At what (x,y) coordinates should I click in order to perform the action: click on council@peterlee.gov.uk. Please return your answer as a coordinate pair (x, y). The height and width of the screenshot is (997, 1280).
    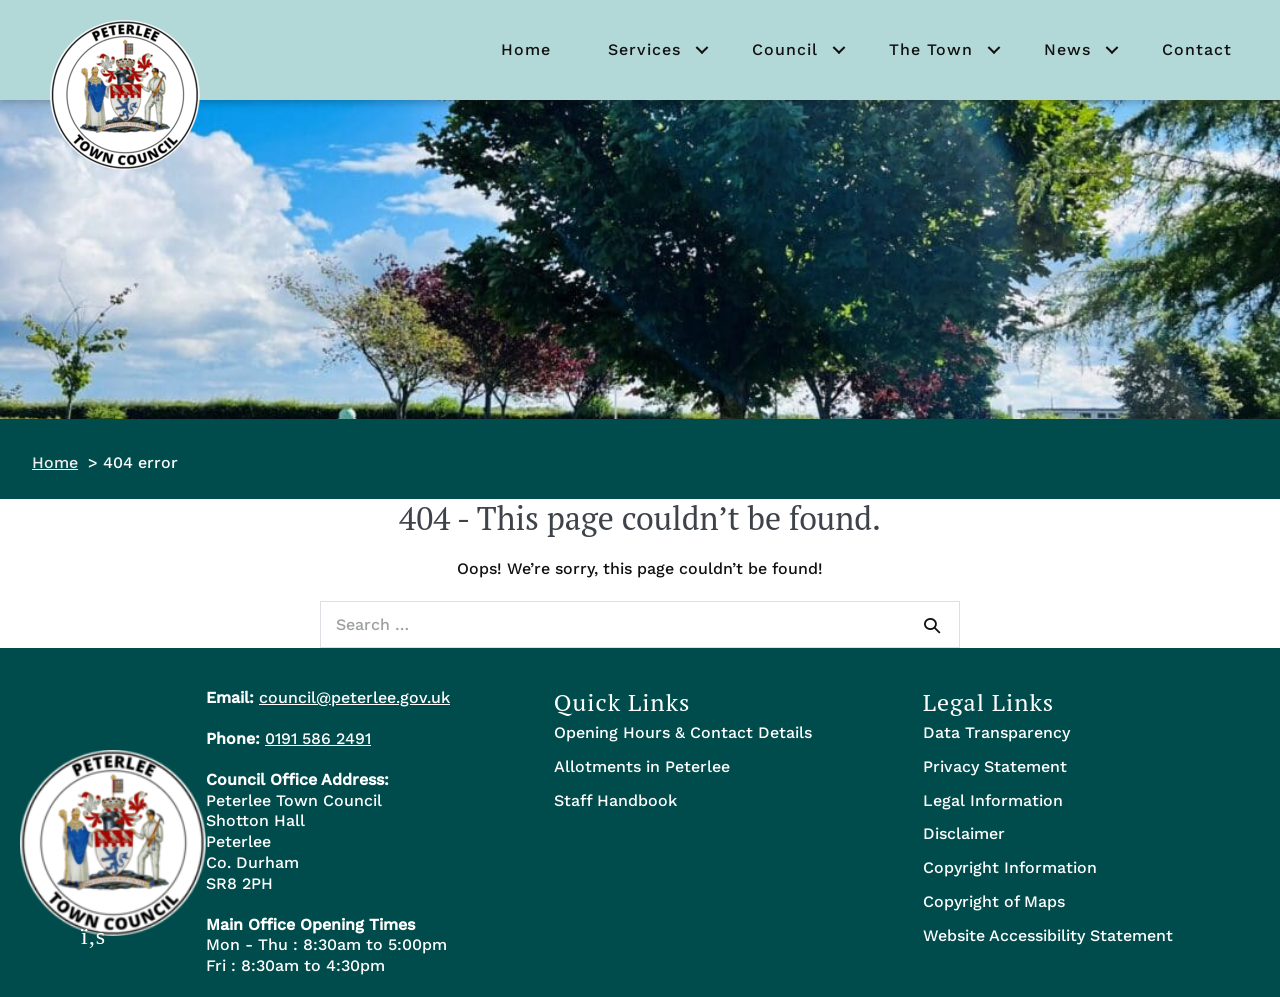
    Looking at the image, I should click on (354, 697).